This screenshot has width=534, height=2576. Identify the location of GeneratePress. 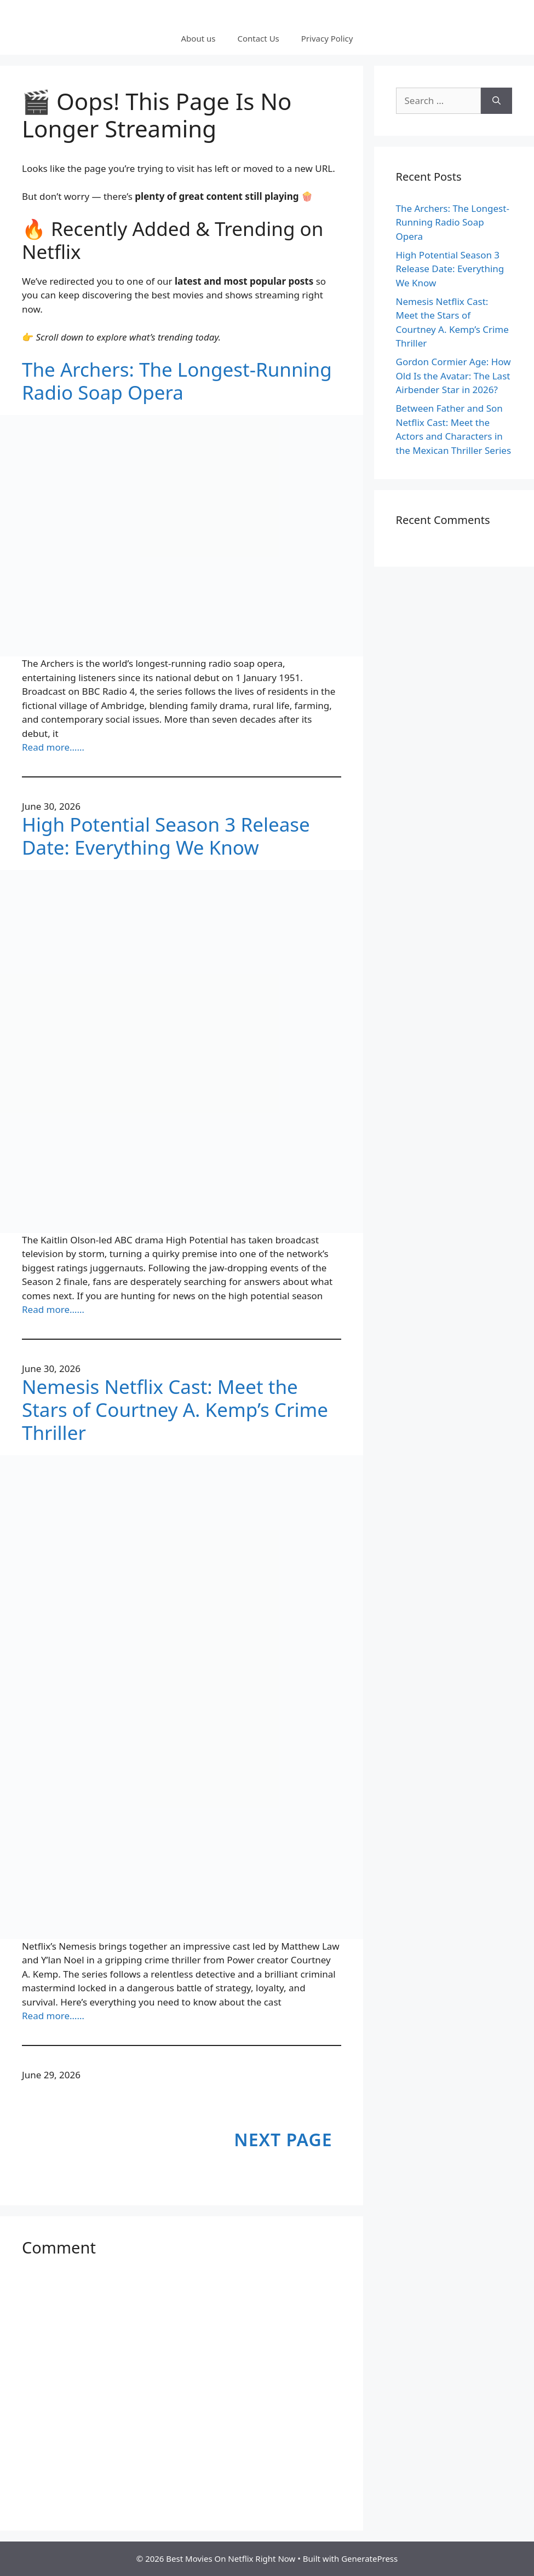
(369, 2558).